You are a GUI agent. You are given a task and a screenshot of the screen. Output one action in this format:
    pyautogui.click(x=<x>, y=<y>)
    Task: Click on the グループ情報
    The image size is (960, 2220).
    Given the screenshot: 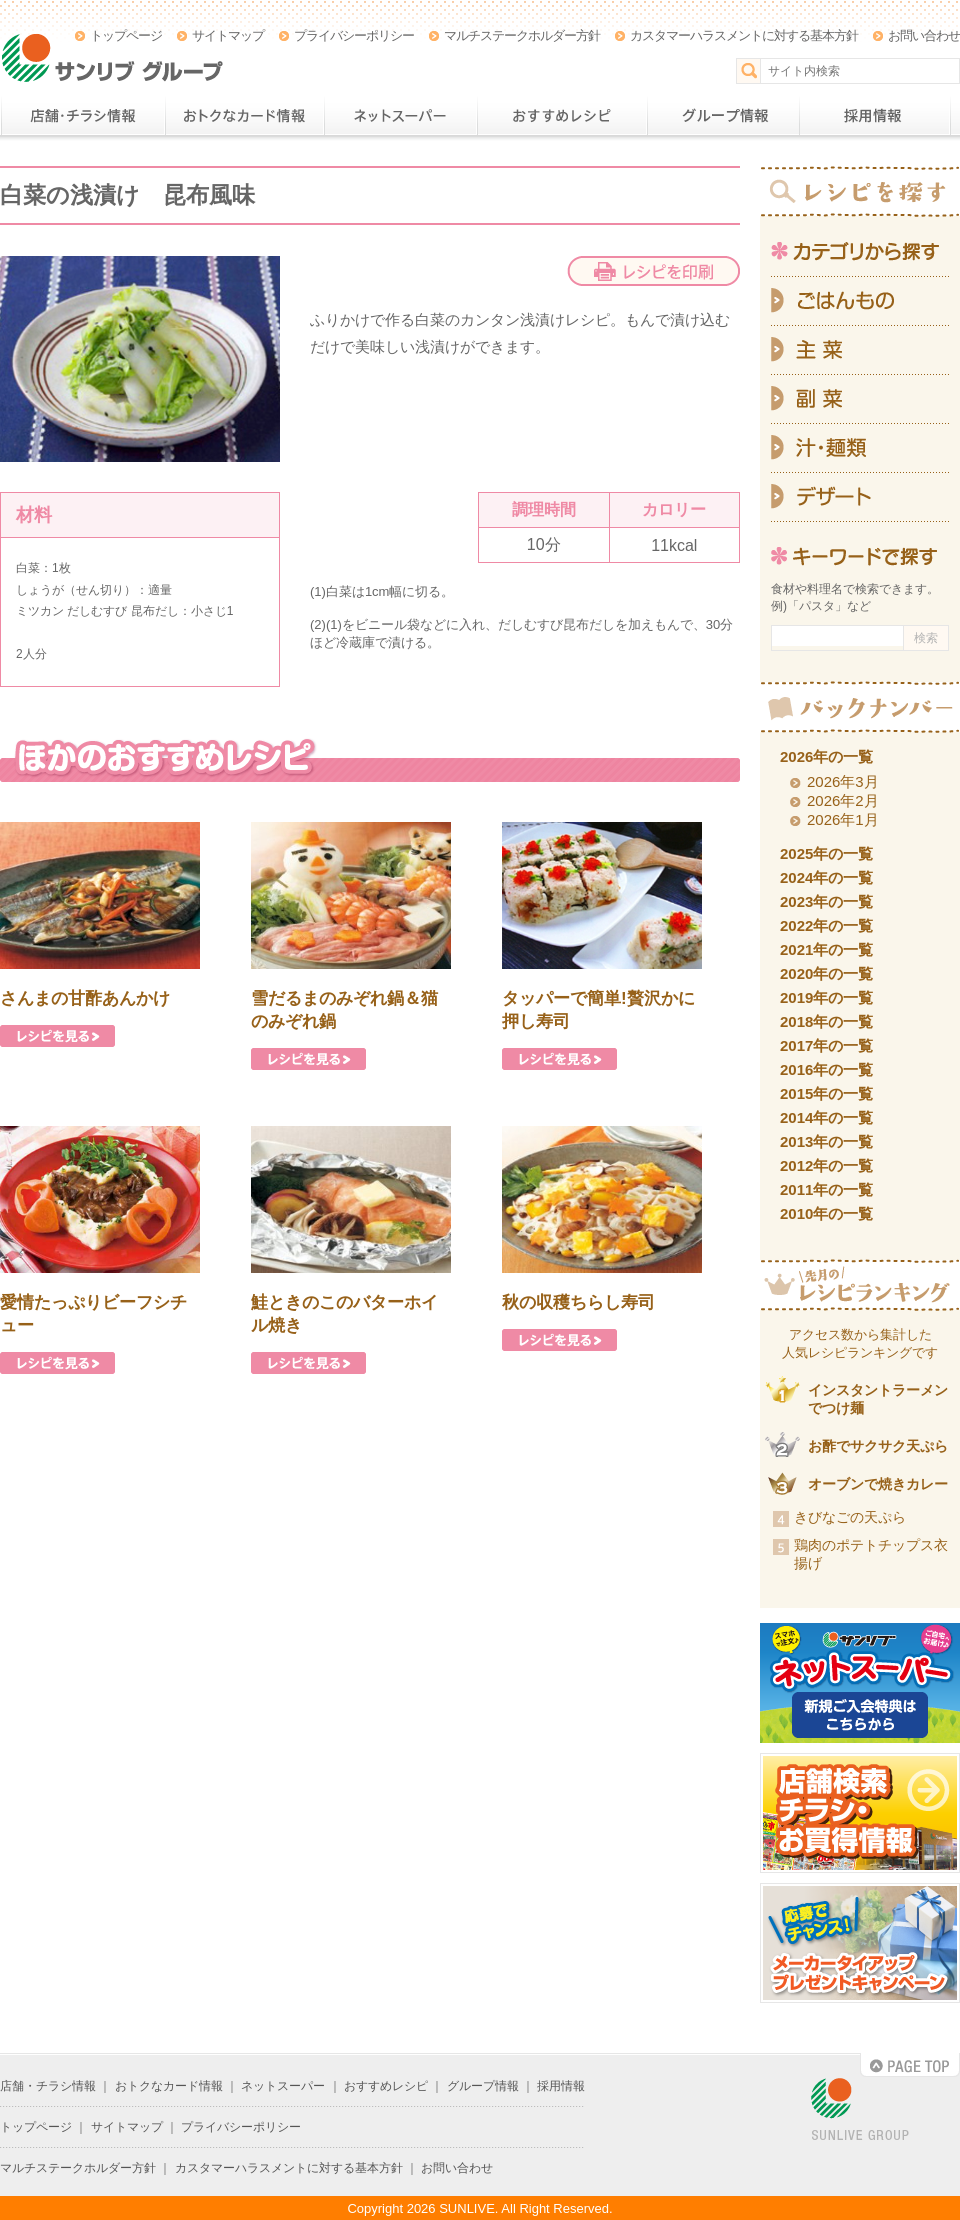 What is the action you would take?
    pyautogui.click(x=723, y=116)
    